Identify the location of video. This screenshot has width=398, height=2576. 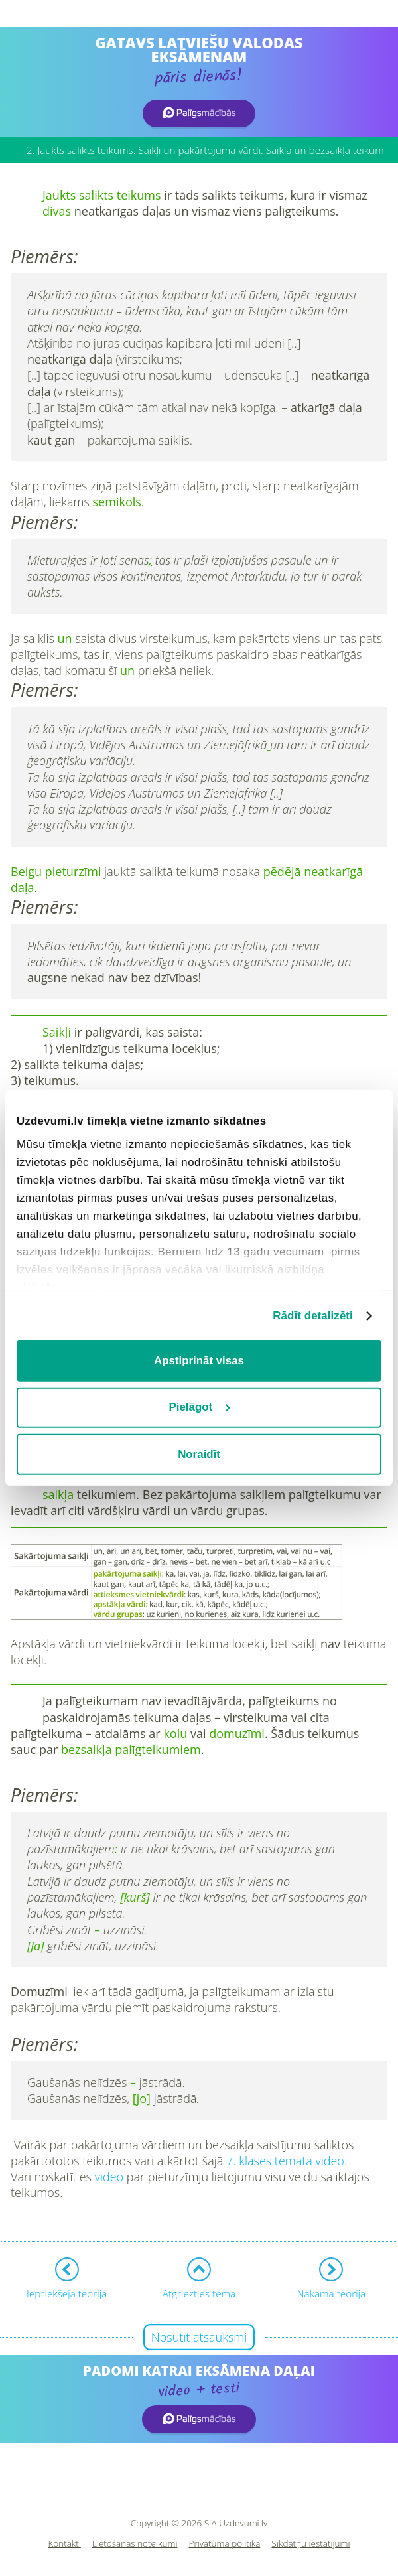
(109, 2176).